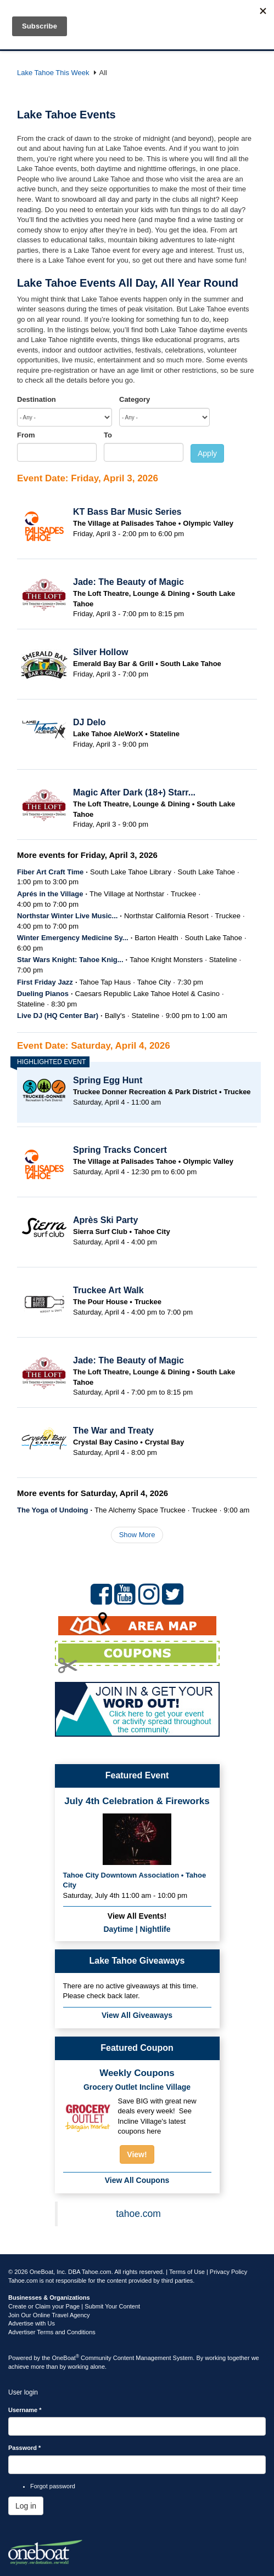 Image resolution: width=274 pixels, height=2576 pixels. Describe the element at coordinates (31, 2323) in the screenshot. I see `Advertise with Us` at that location.